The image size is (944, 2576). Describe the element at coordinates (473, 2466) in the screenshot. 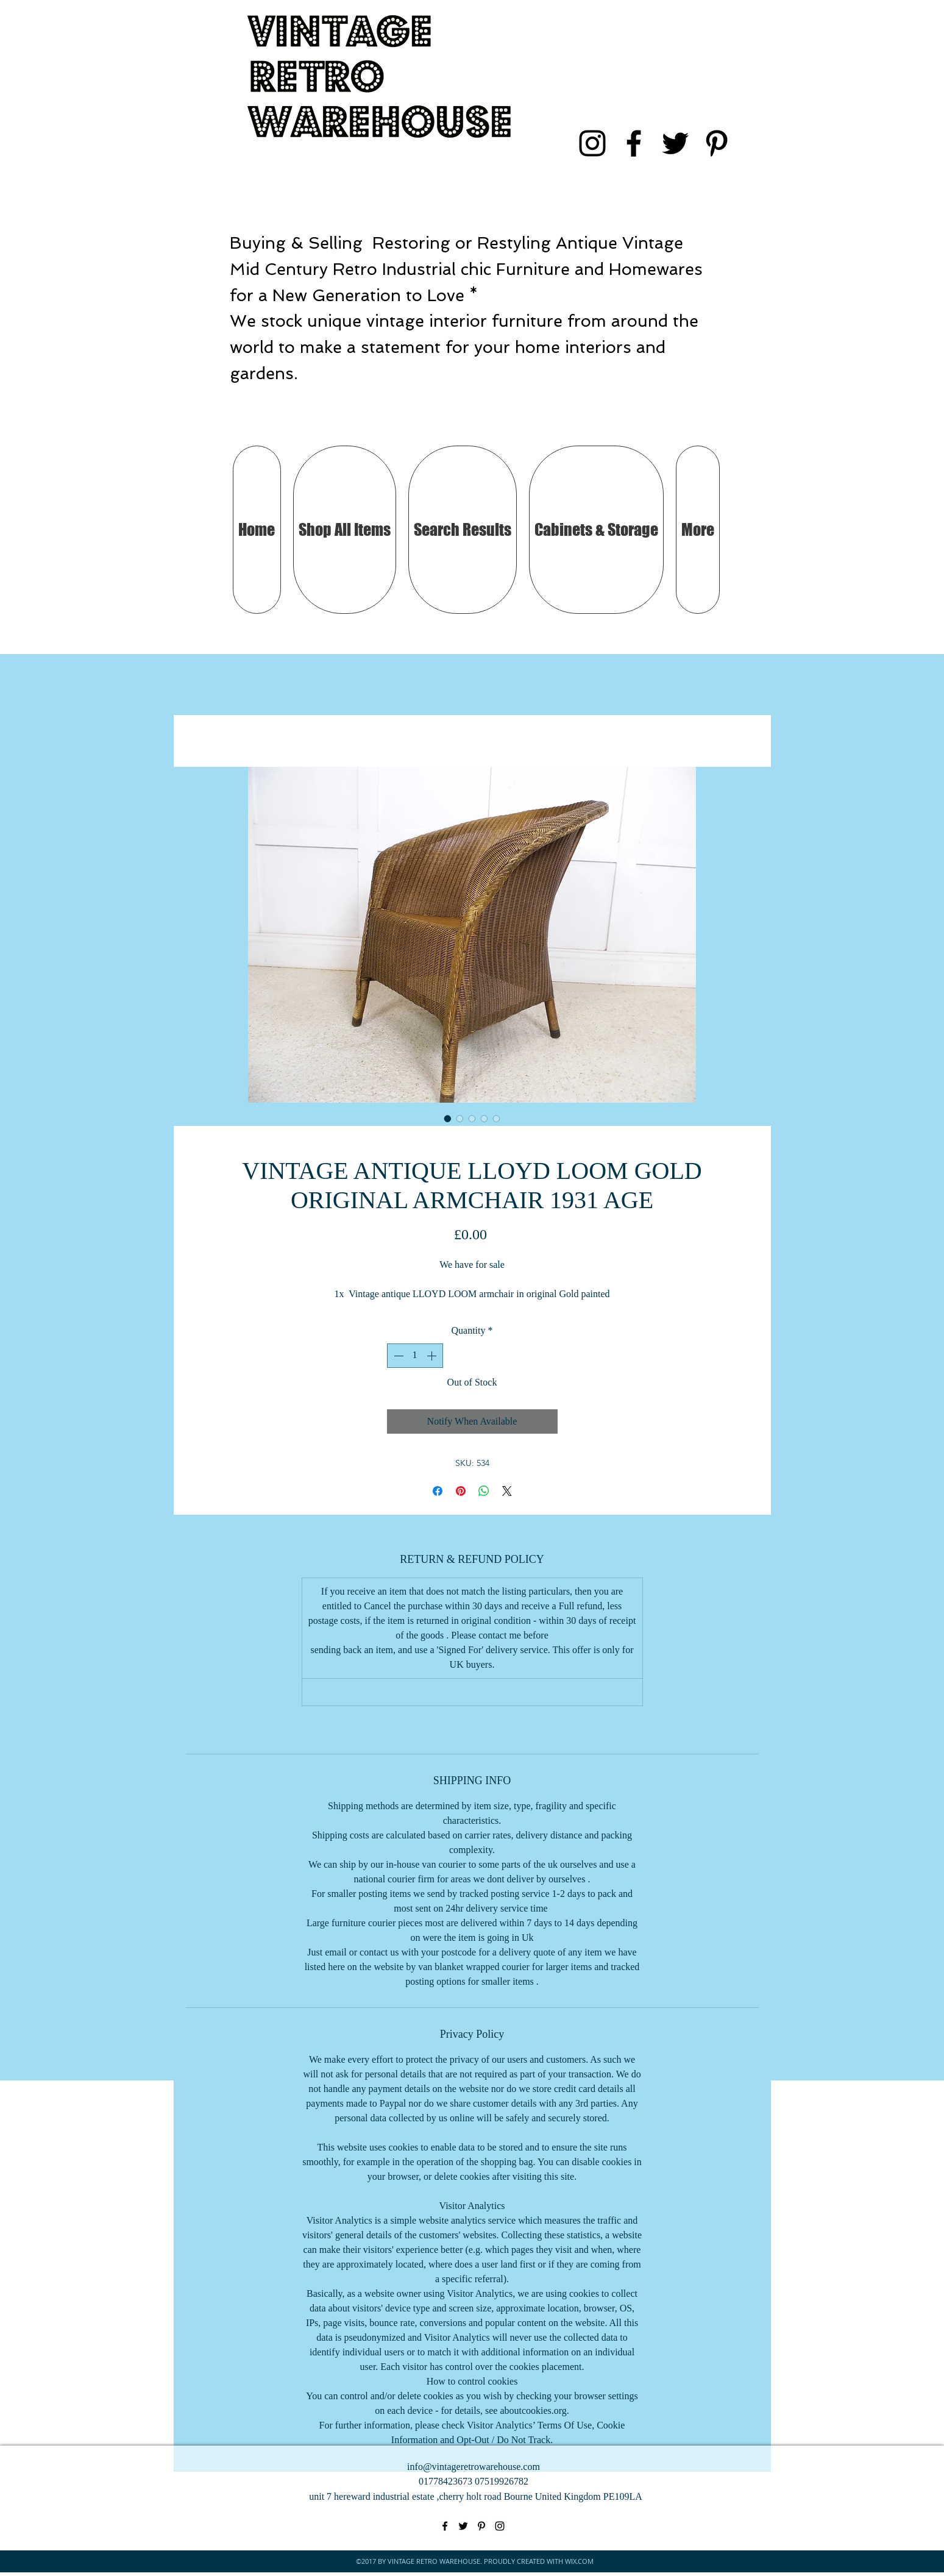

I see `info@vintageretrowarehouse.com` at that location.